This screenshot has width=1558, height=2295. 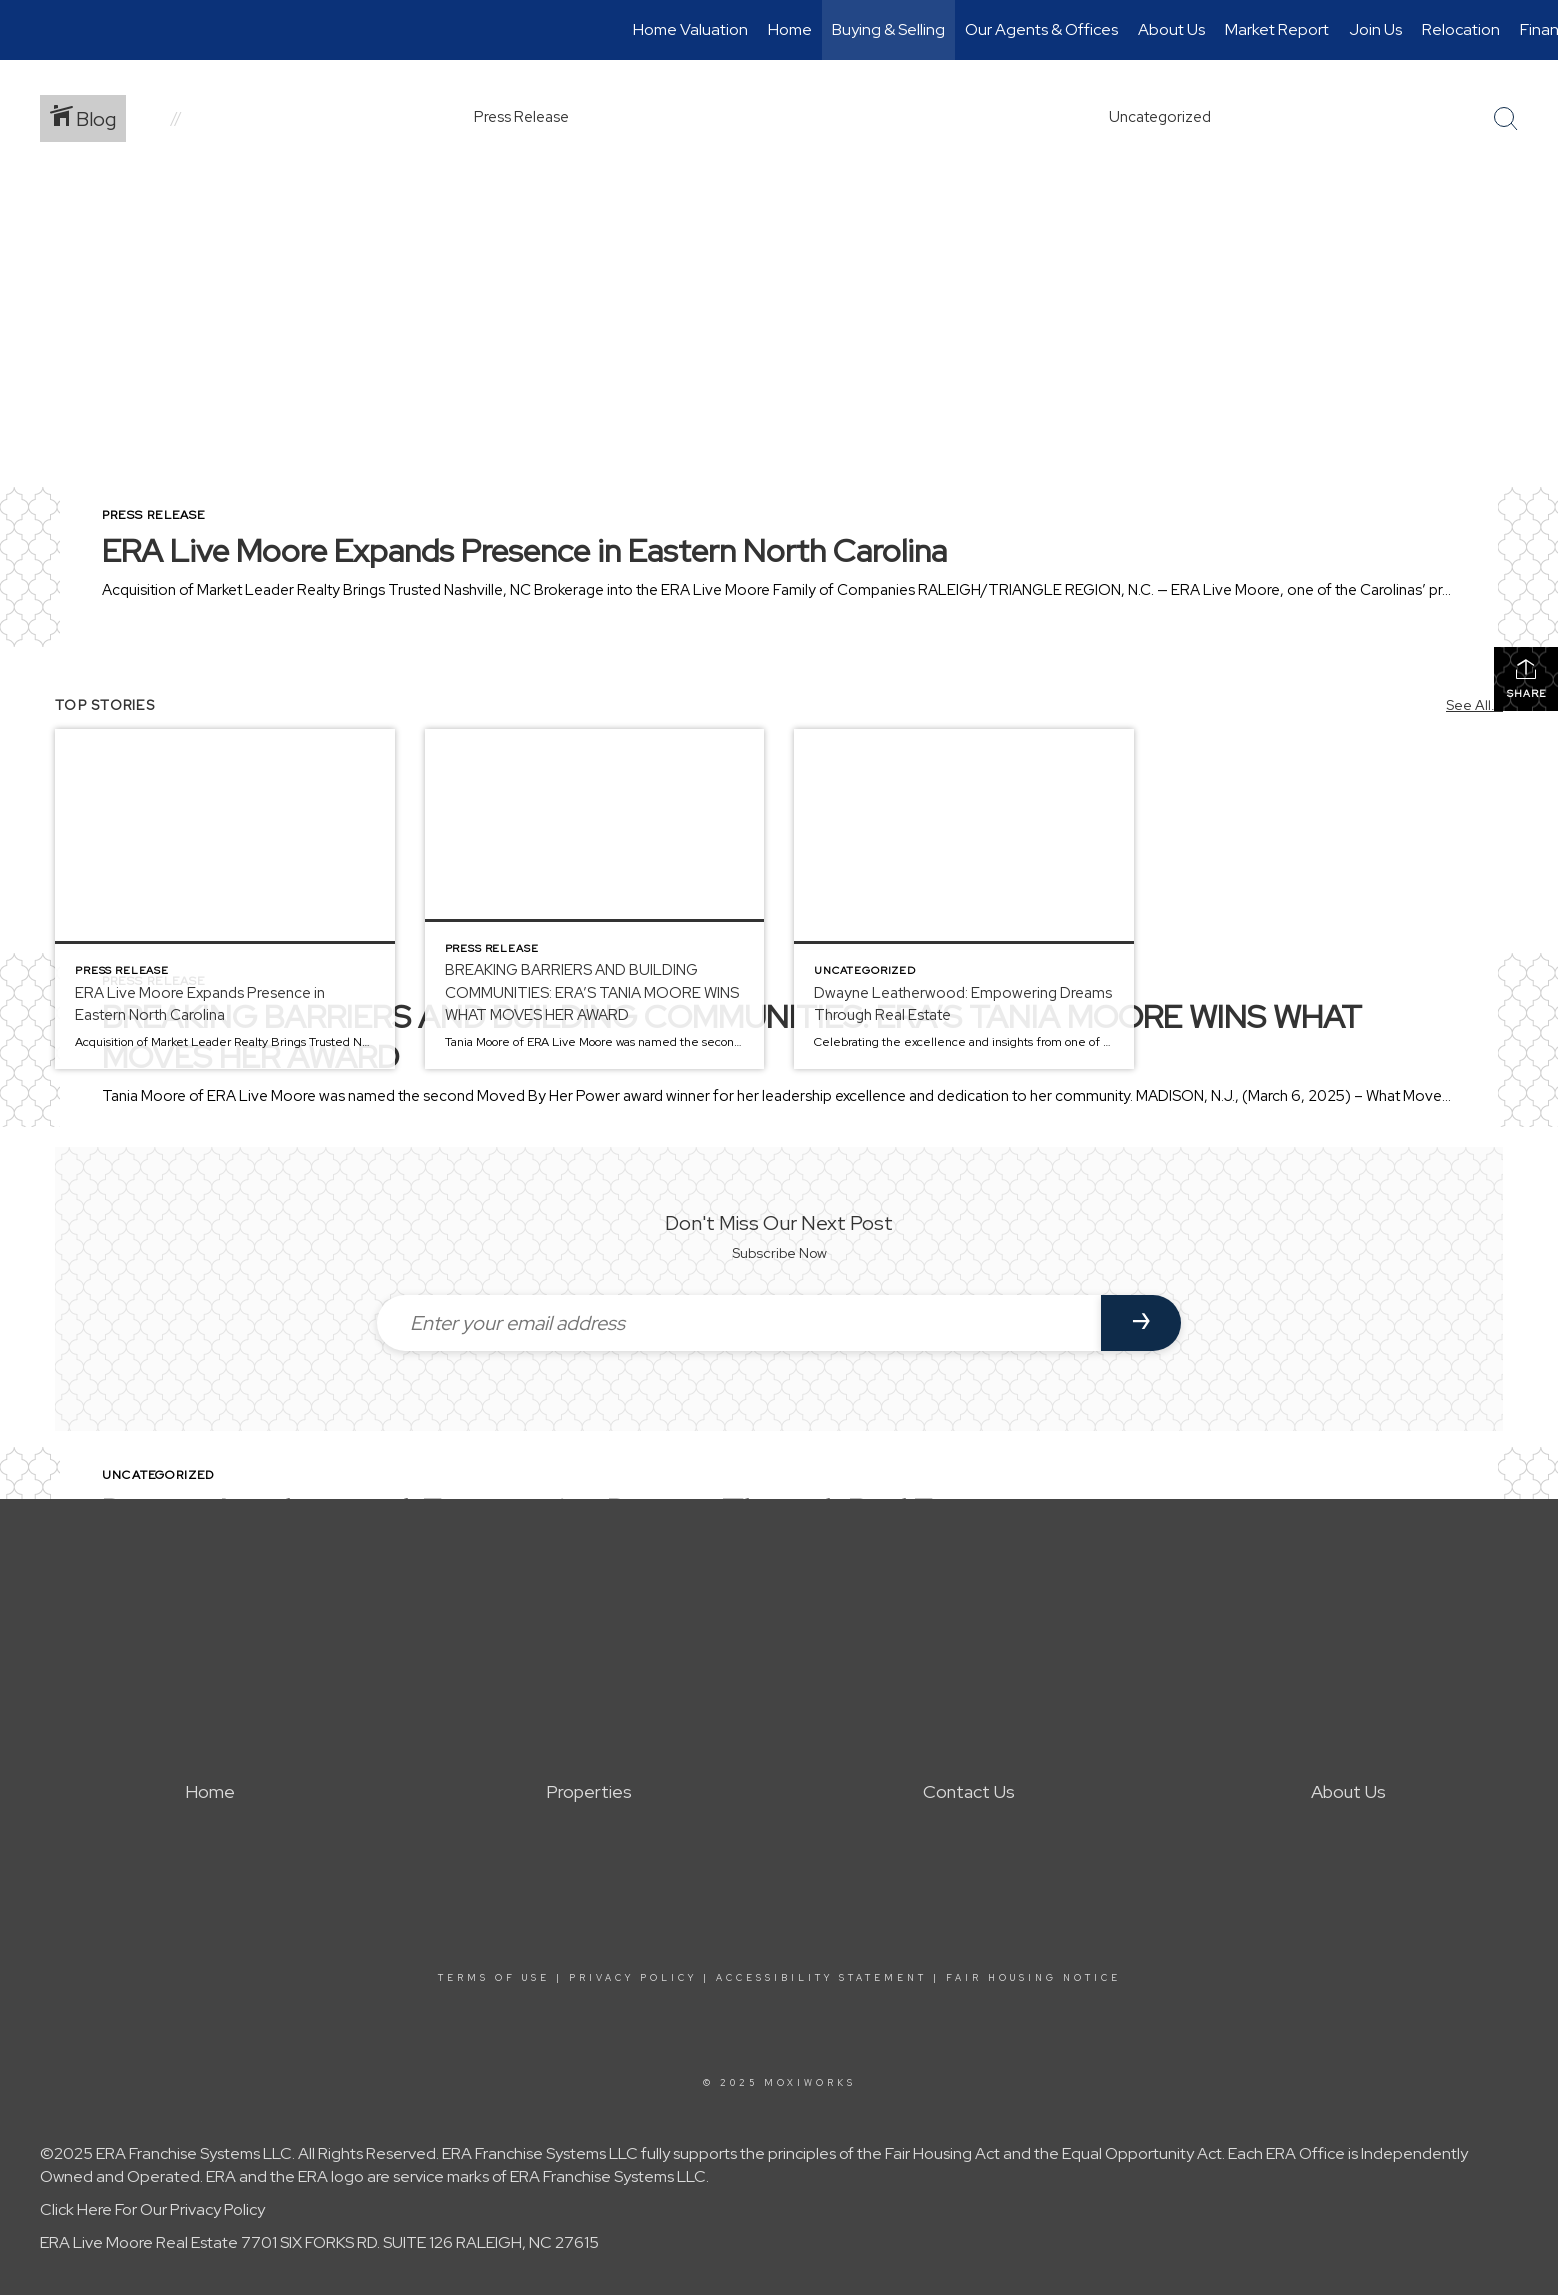 What do you see at coordinates (595, 899) in the screenshot?
I see `[Post thumbnail: BREAKING BARRIERS AND BUILDING COMMUNITIES: ERA’S TANIA MOORE WINS WHAT MOVES HER AWARD]` at bounding box center [595, 899].